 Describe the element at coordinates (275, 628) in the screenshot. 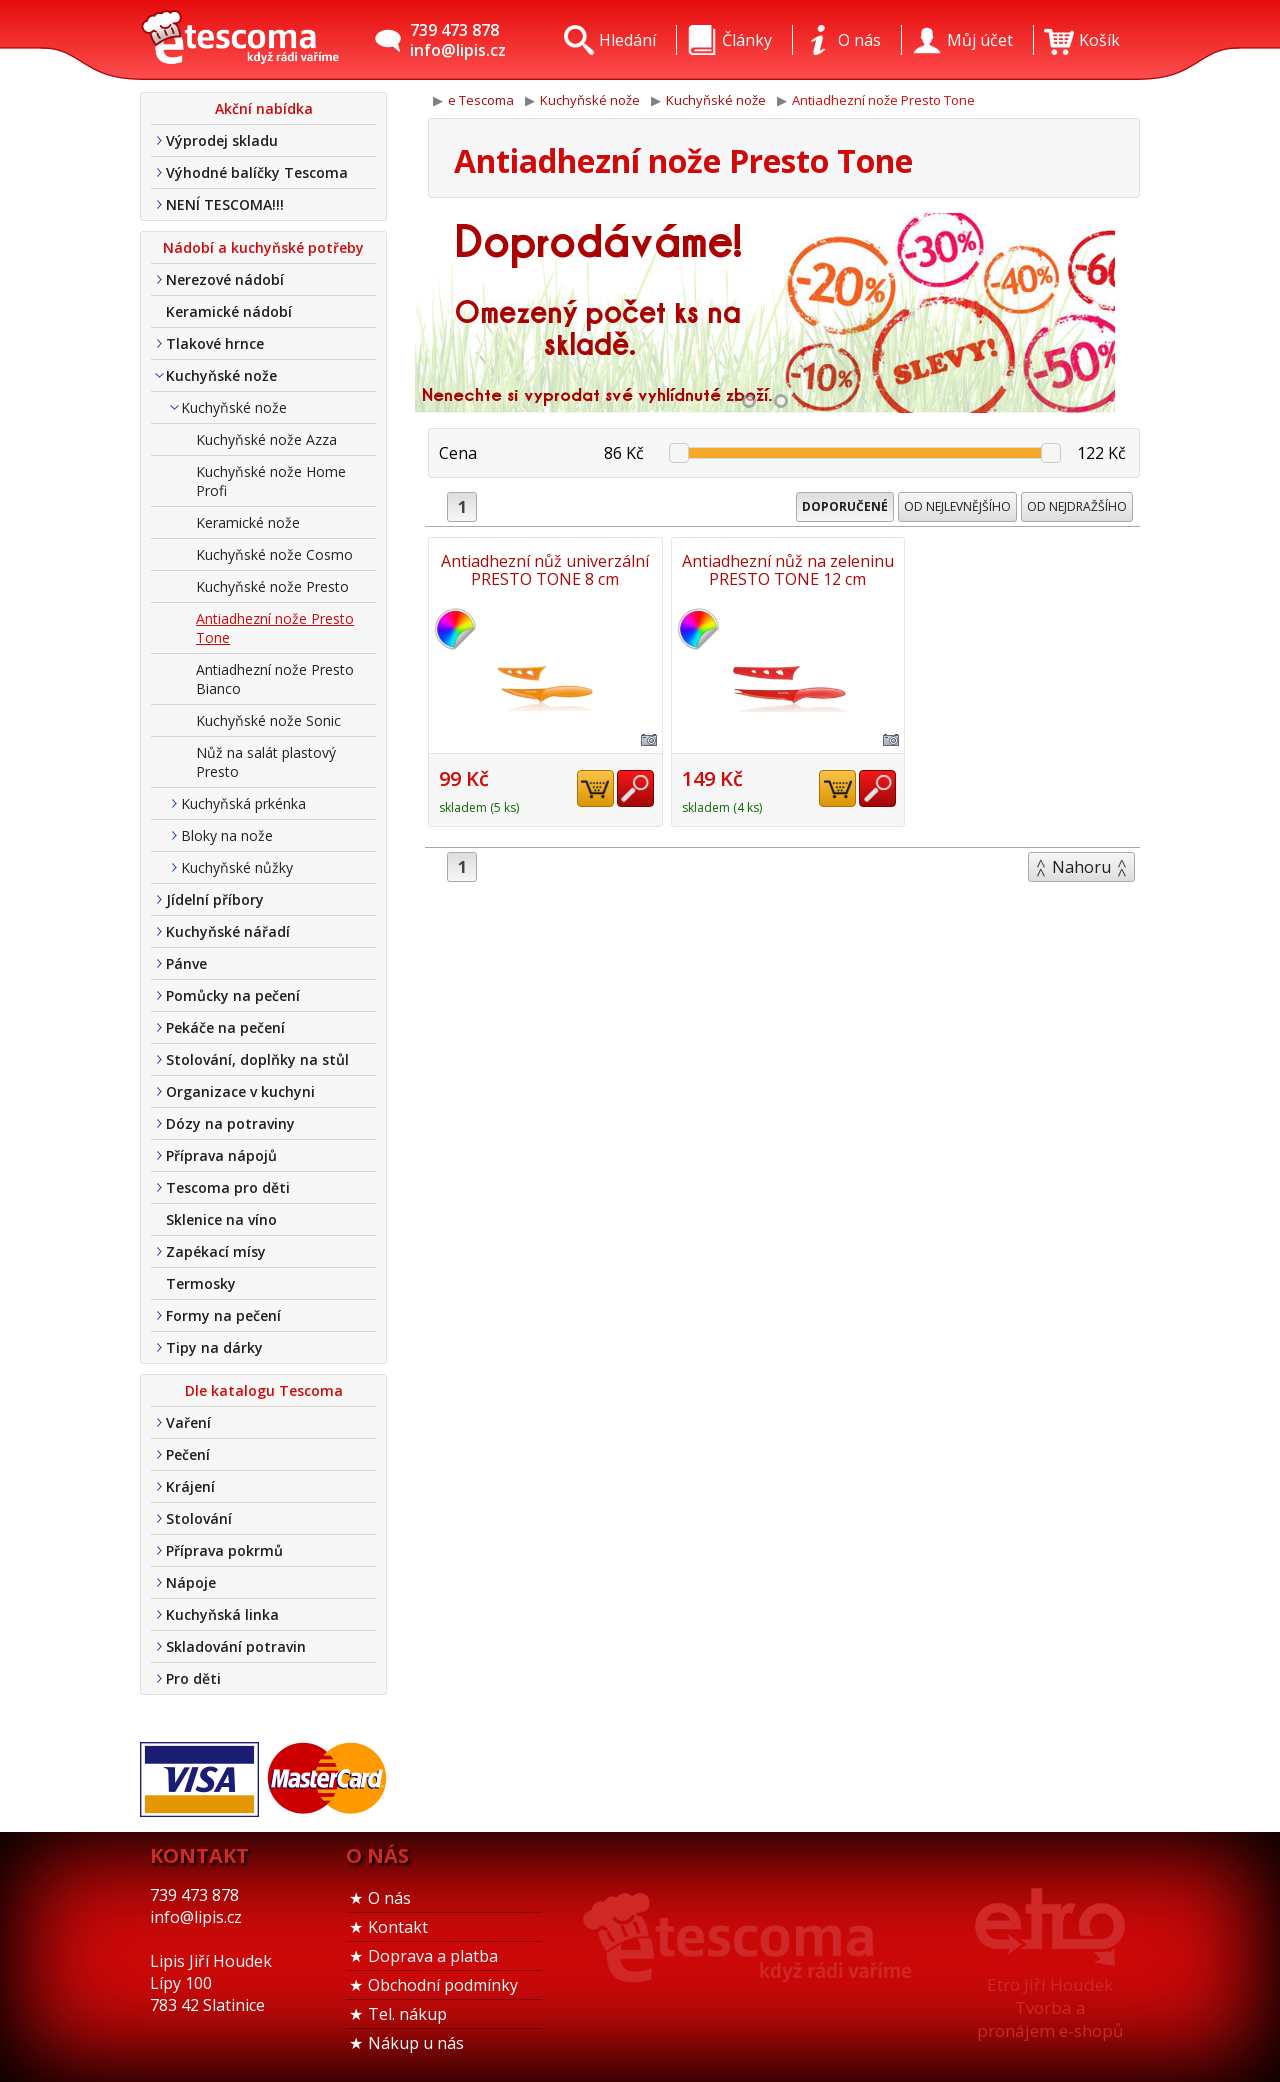

I see `Antiadhezní nože Presto Tone` at that location.